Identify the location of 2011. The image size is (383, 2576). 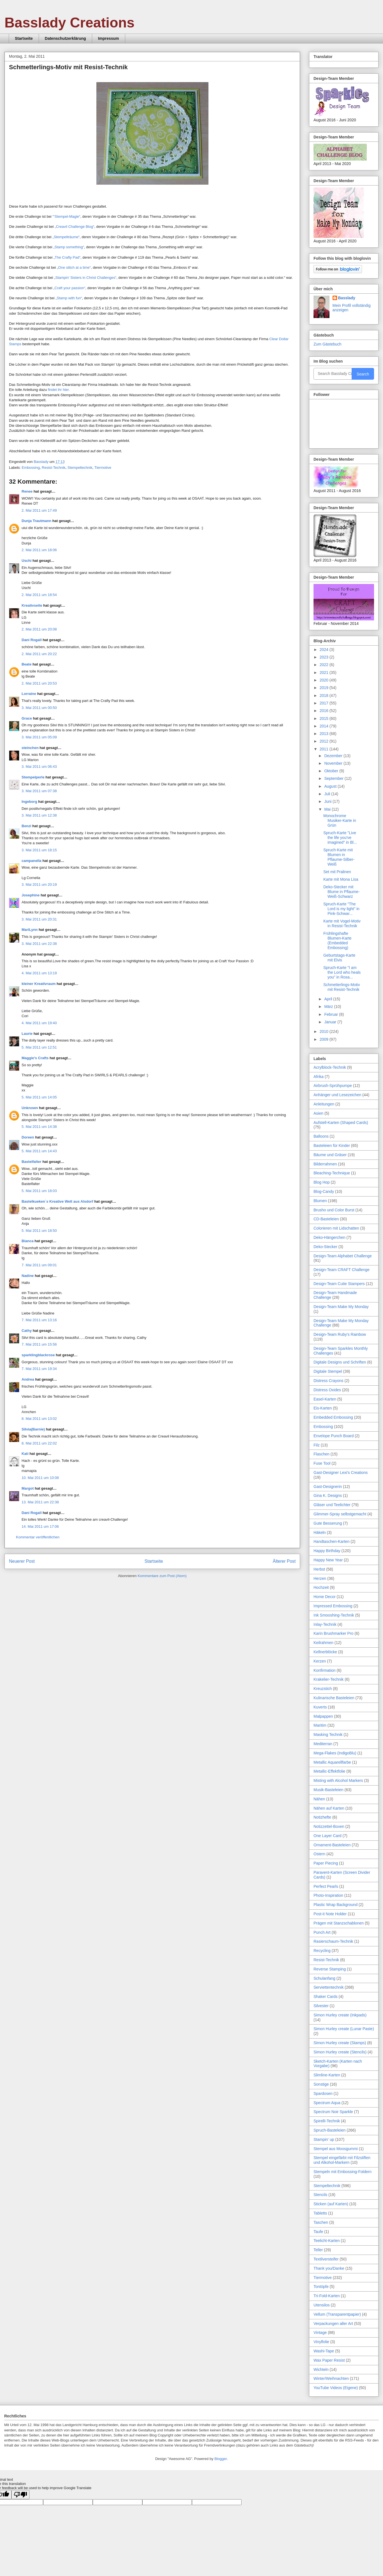
(324, 749).